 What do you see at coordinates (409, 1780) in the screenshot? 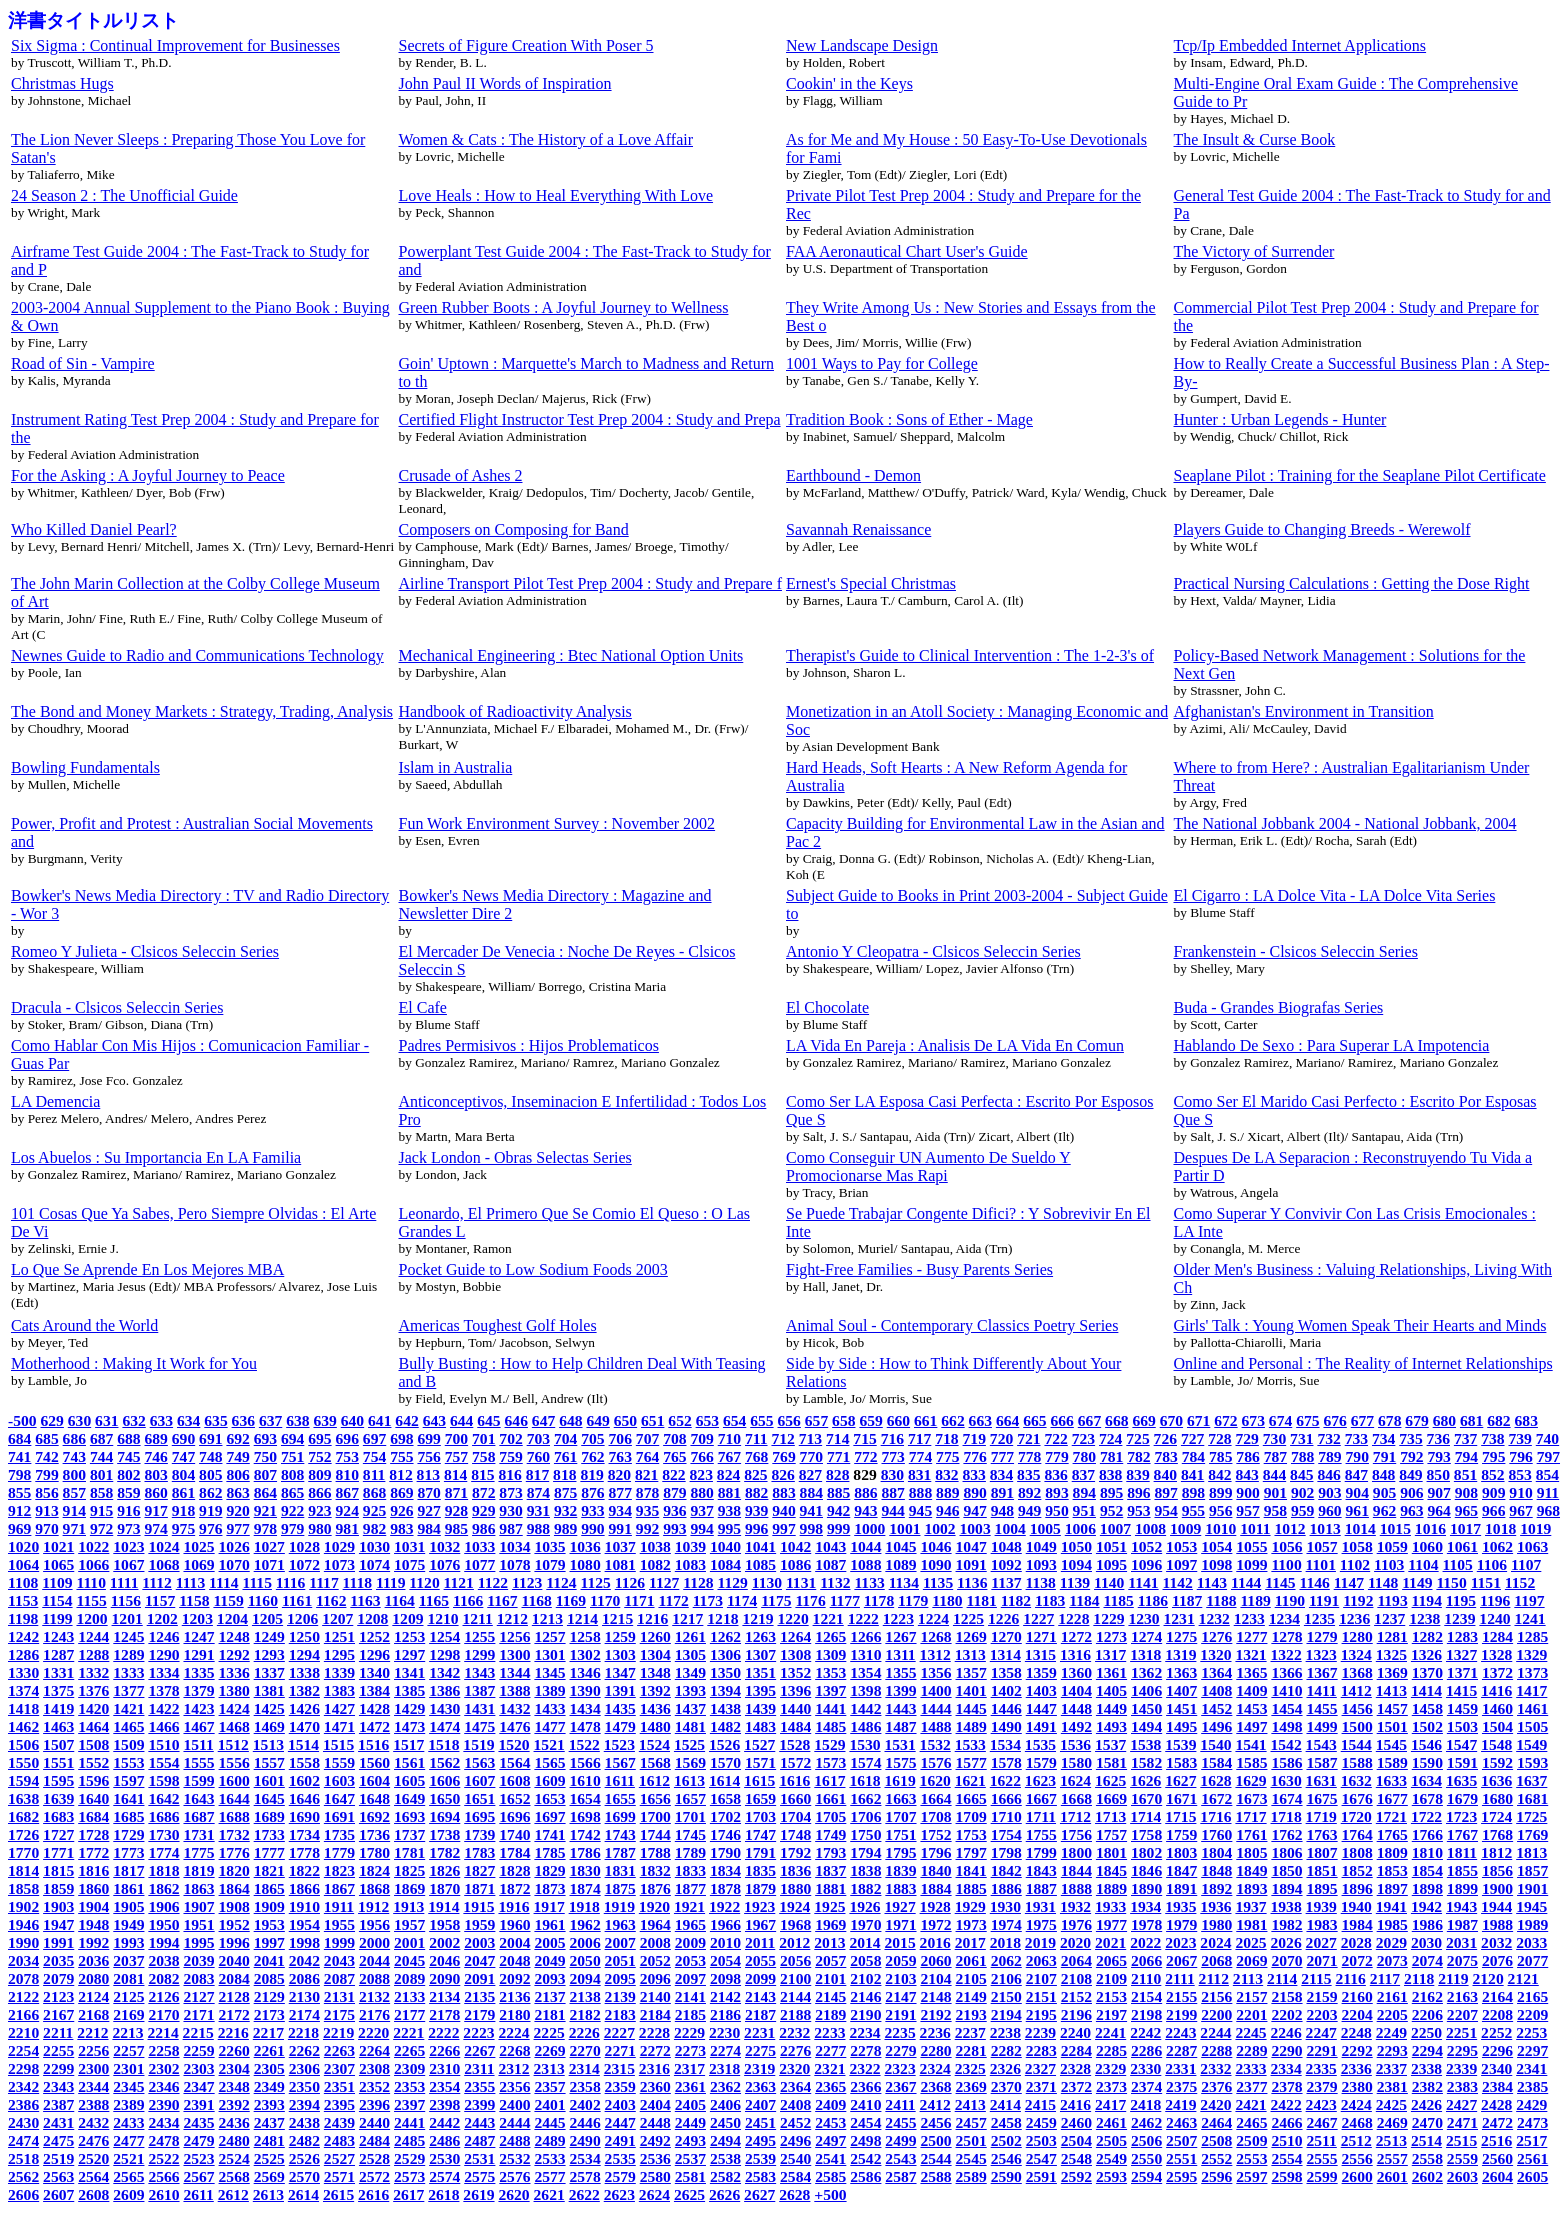
I see `1605` at bounding box center [409, 1780].